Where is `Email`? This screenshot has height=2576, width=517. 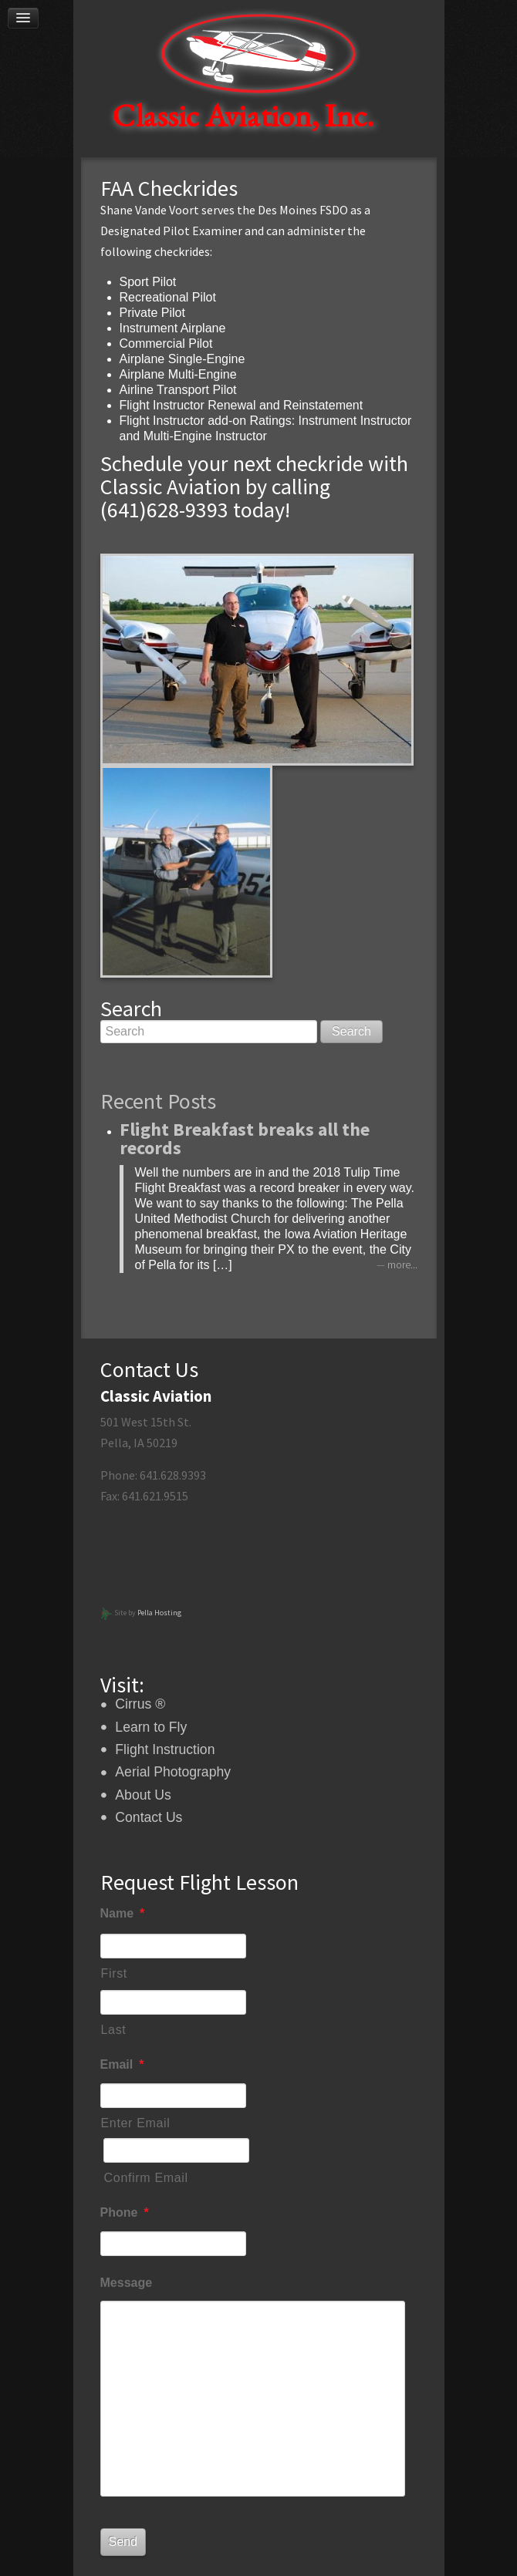
Email is located at coordinates (122, 2064).